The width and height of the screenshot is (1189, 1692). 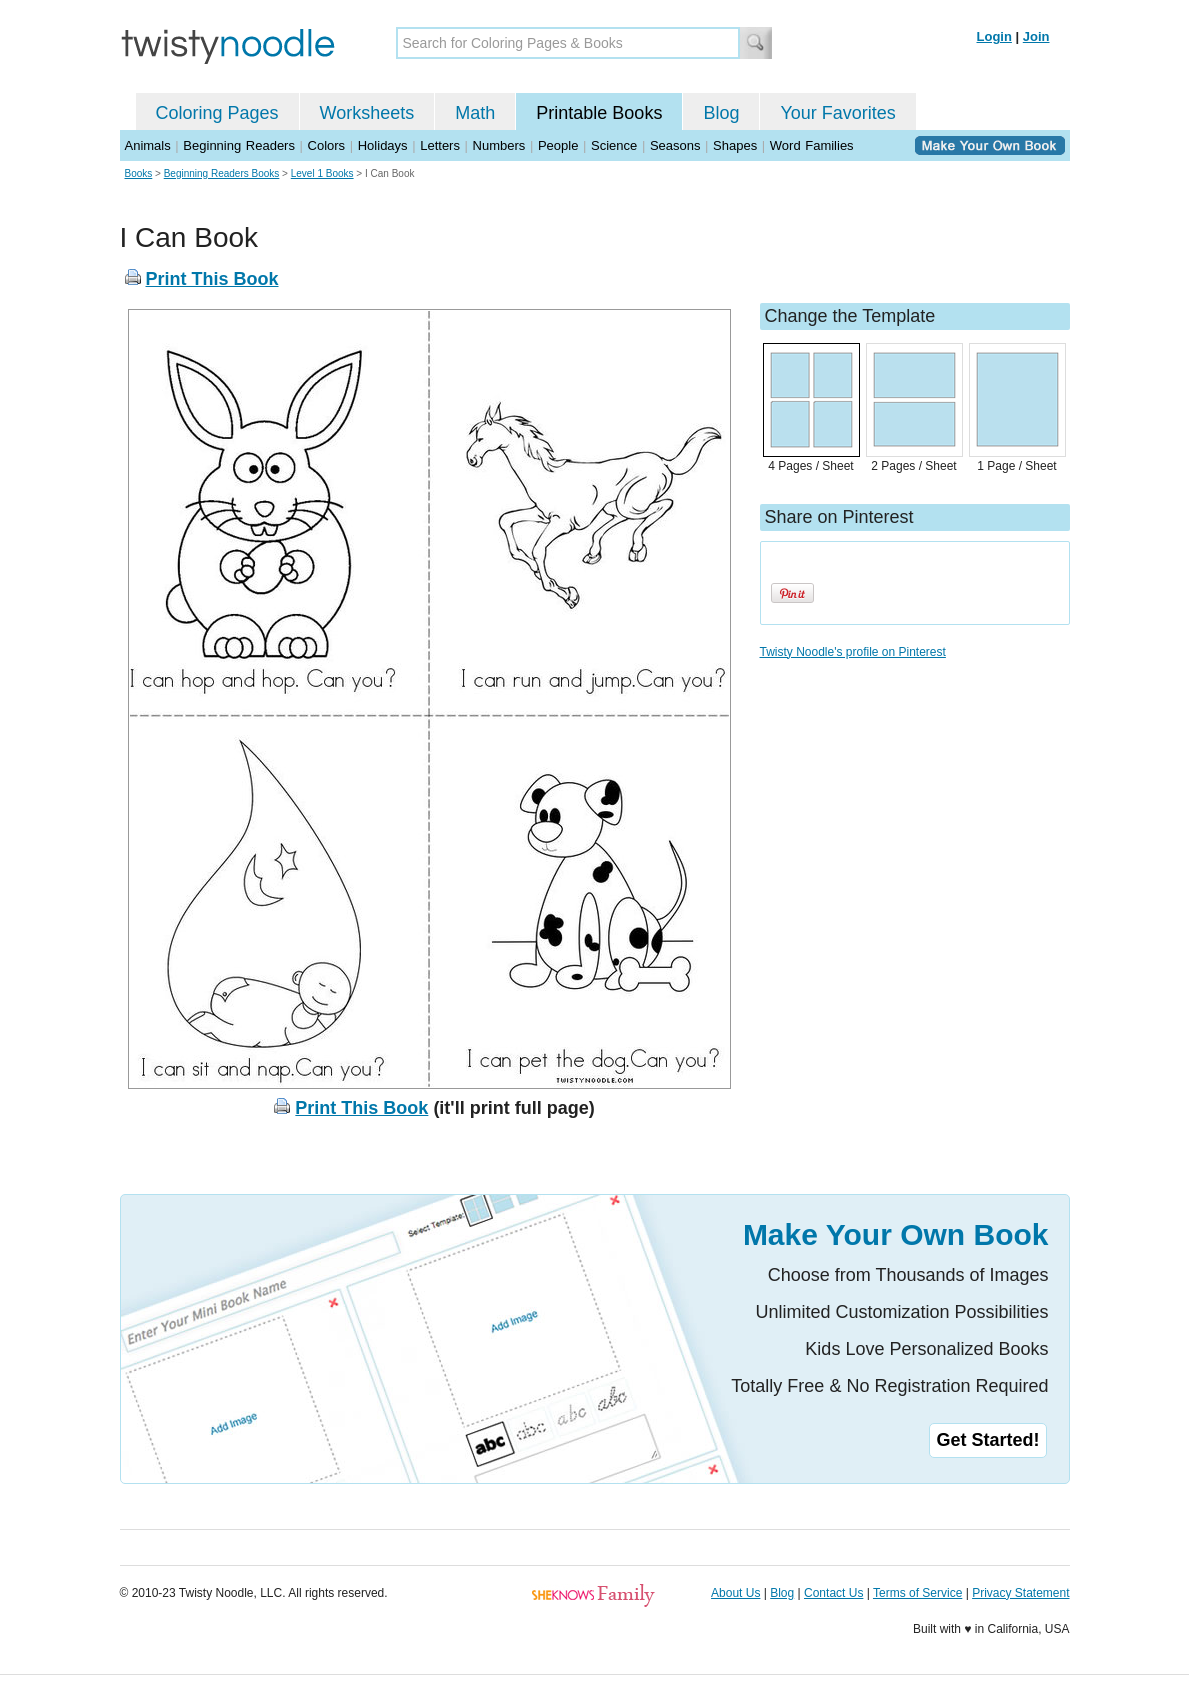 I want to click on Beginning Readers Books, so click(x=222, y=173).